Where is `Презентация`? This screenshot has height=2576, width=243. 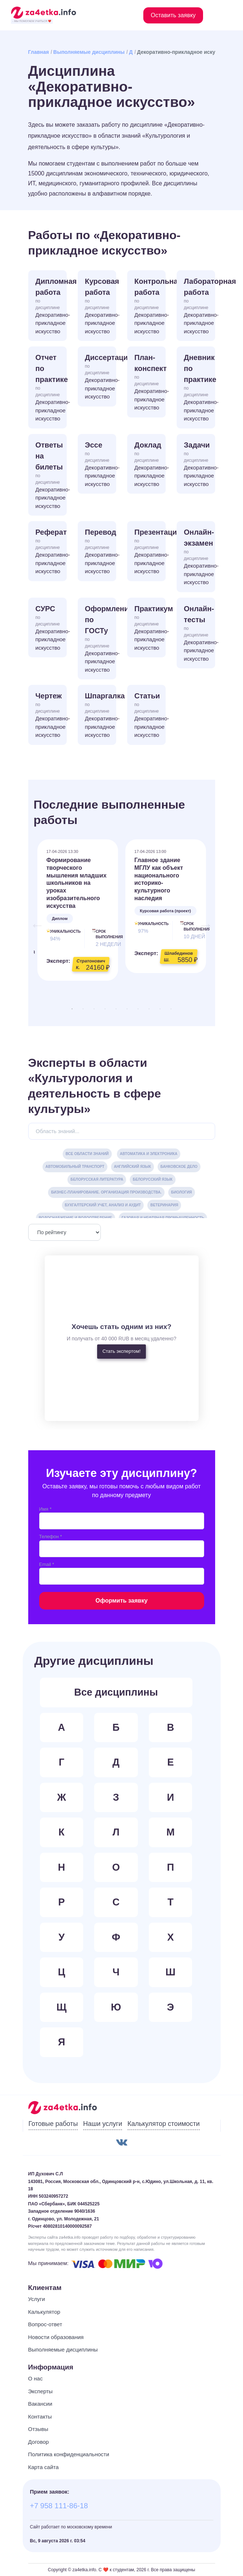
Презентация is located at coordinates (150, 552).